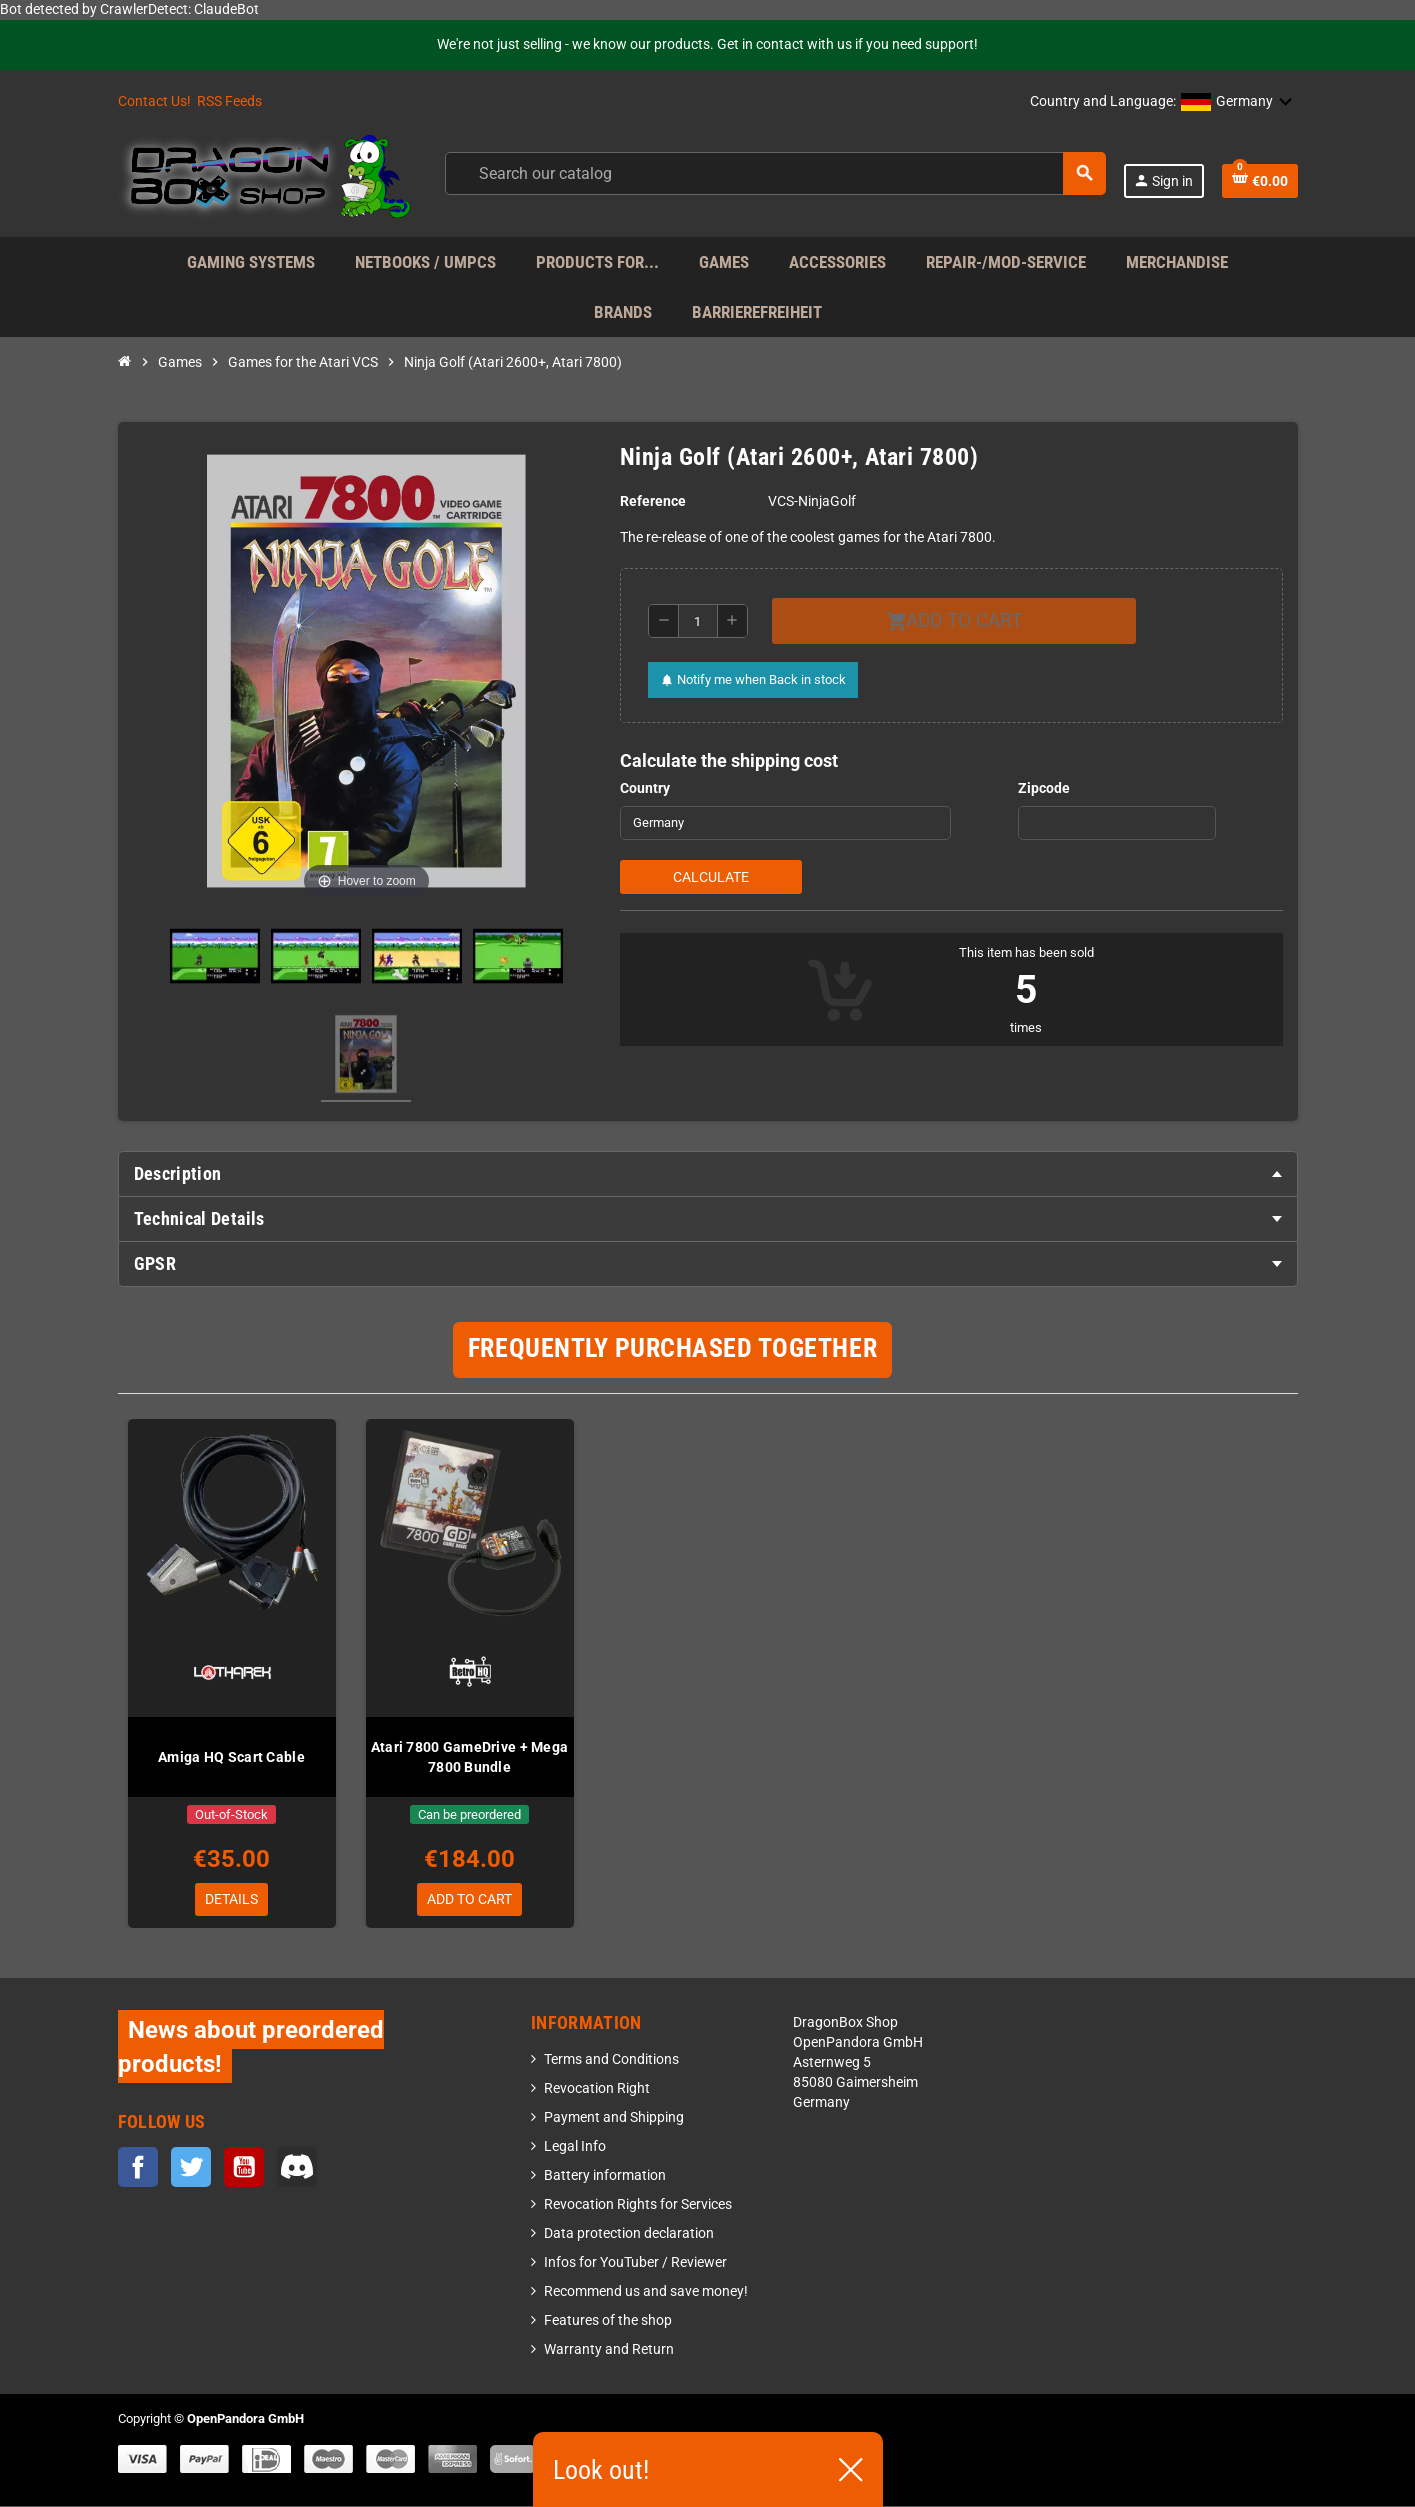  What do you see at coordinates (645, 788) in the screenshot?
I see `Country` at bounding box center [645, 788].